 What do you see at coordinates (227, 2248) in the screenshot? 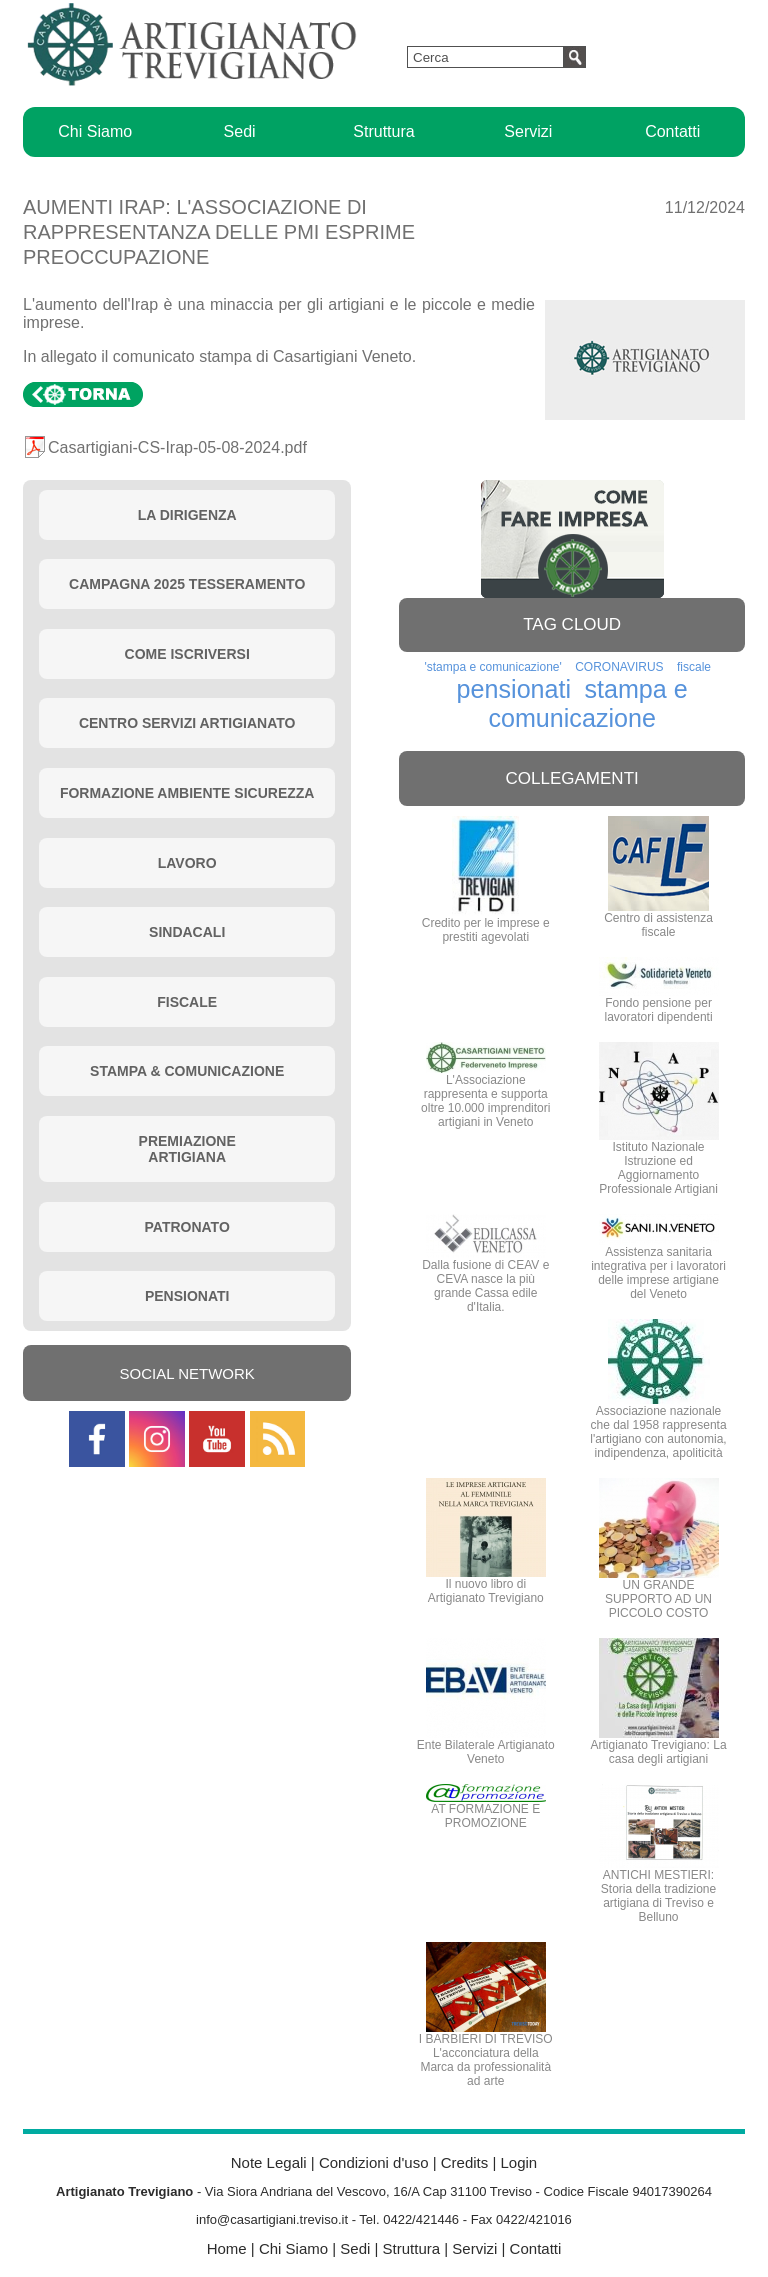
I see `Home` at bounding box center [227, 2248].